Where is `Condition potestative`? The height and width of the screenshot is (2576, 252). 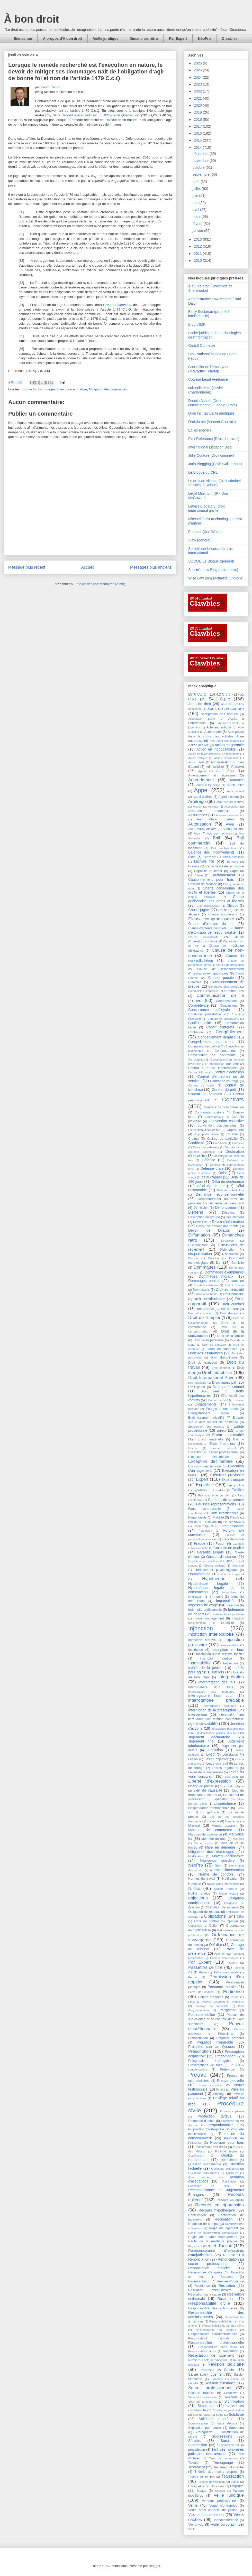
Condition potestative is located at coordinates (204, 1014).